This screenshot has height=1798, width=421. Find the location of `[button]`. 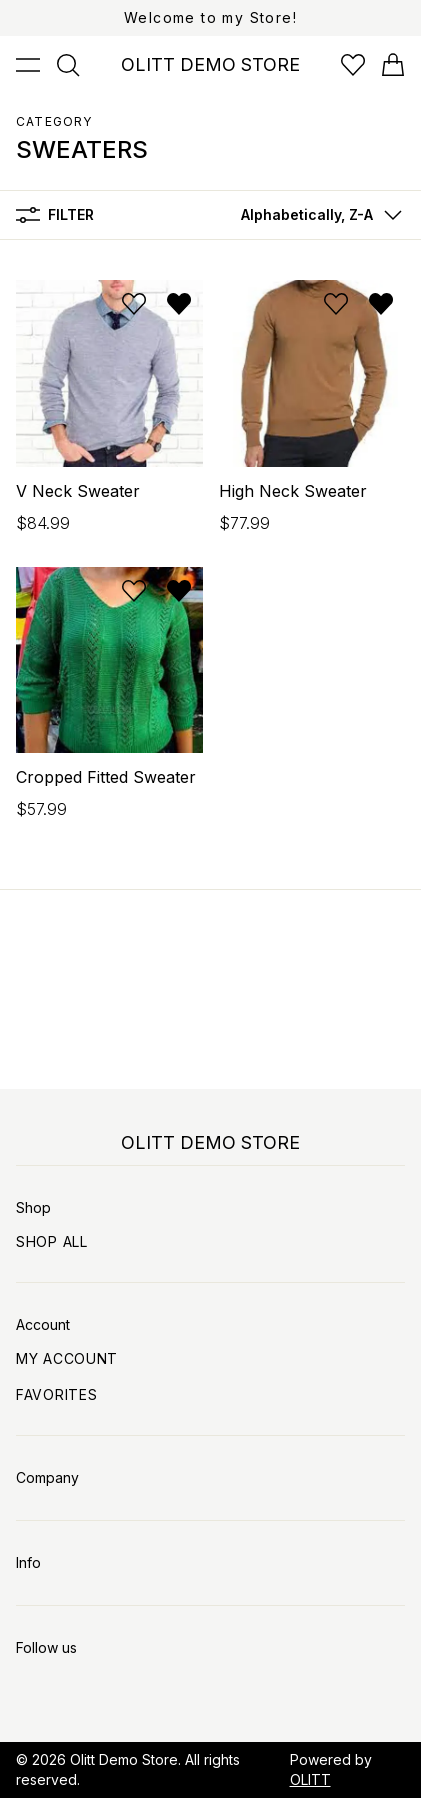

[button] is located at coordinates (317, 215).